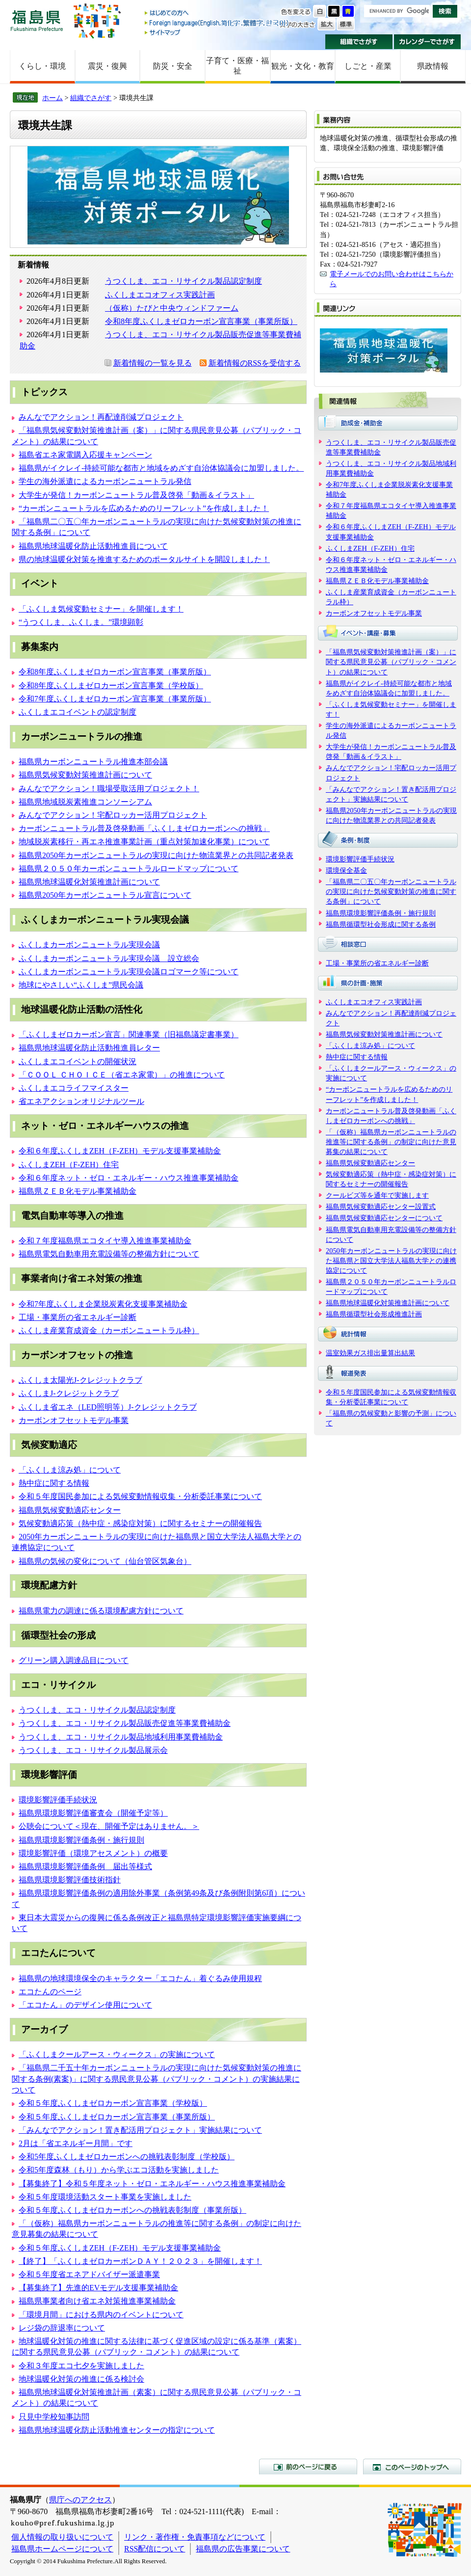 The height and width of the screenshot is (2576, 471). What do you see at coordinates (152, 2183) in the screenshot?
I see `【募集終了】令和５年度ネット・ゼロ・エネルギー・ハウス推進事業補助金` at bounding box center [152, 2183].